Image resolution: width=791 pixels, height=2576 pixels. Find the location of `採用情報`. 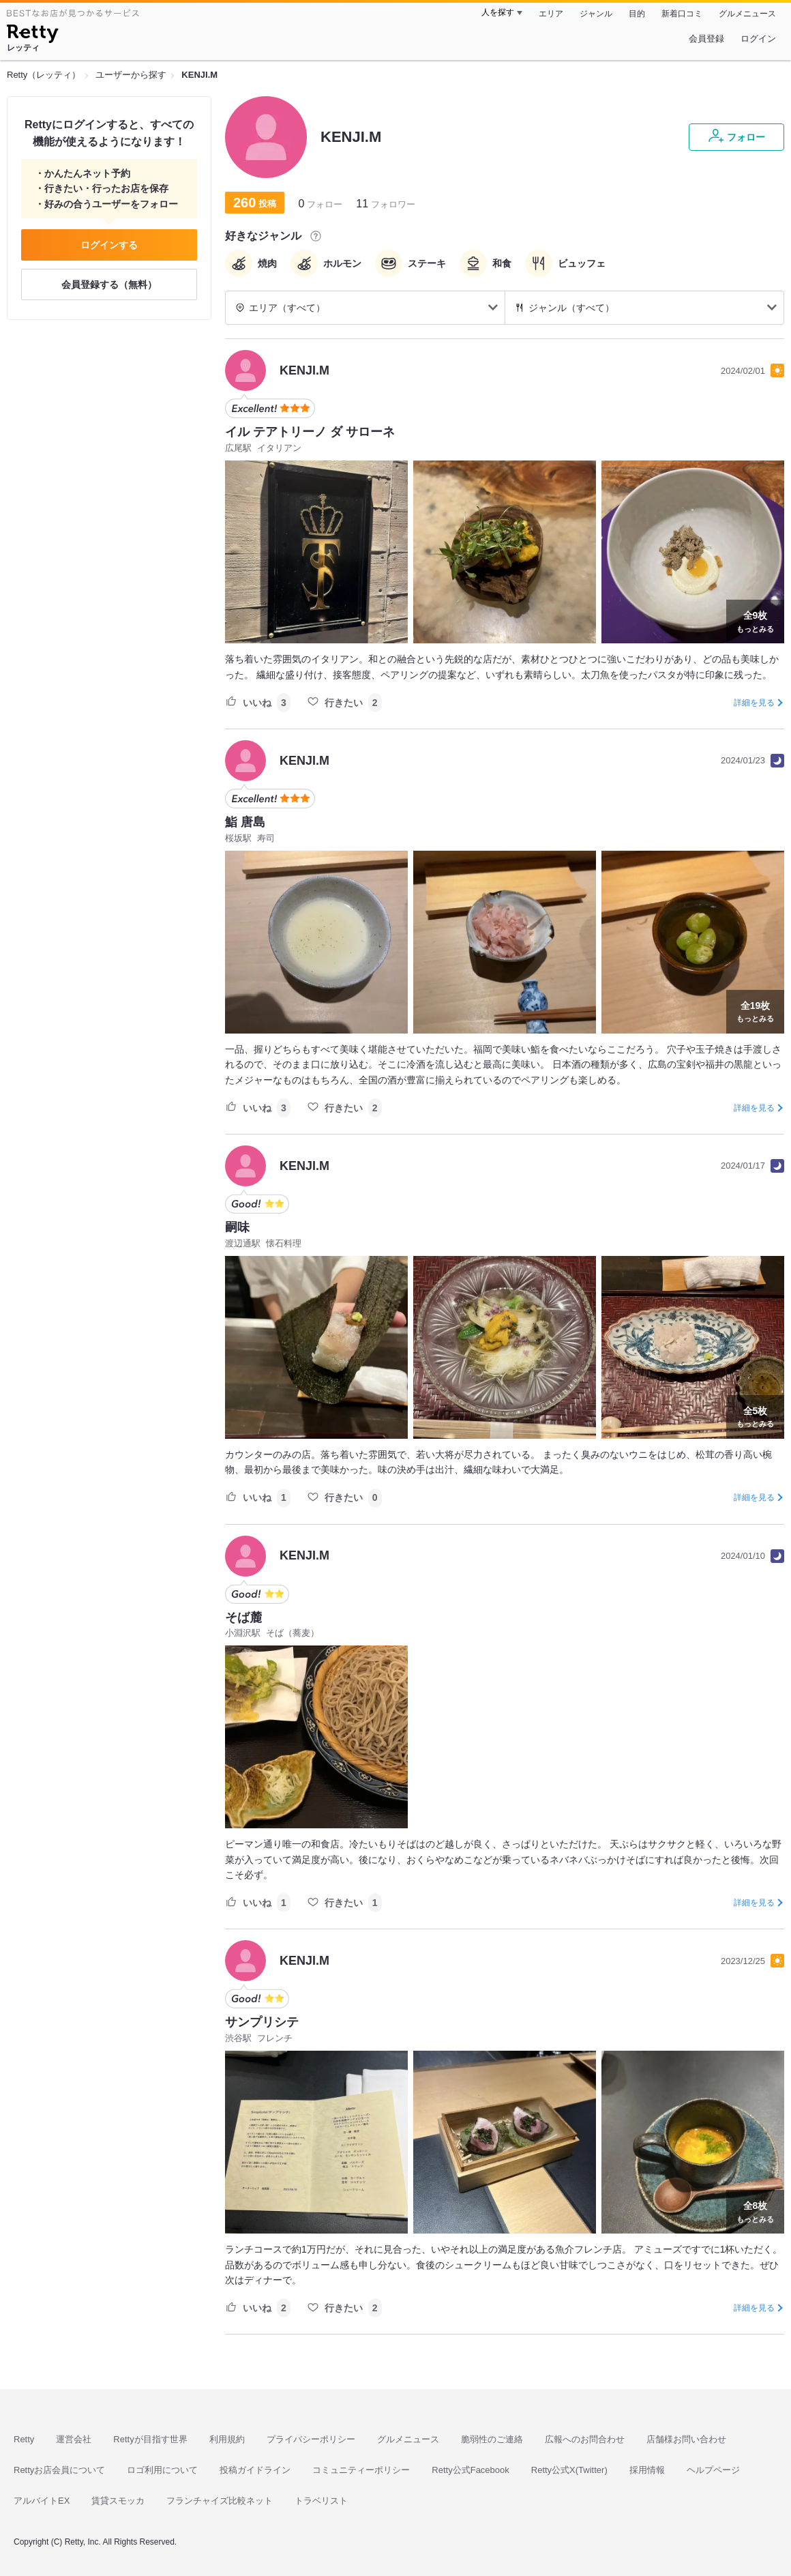

採用情報 is located at coordinates (647, 2470).